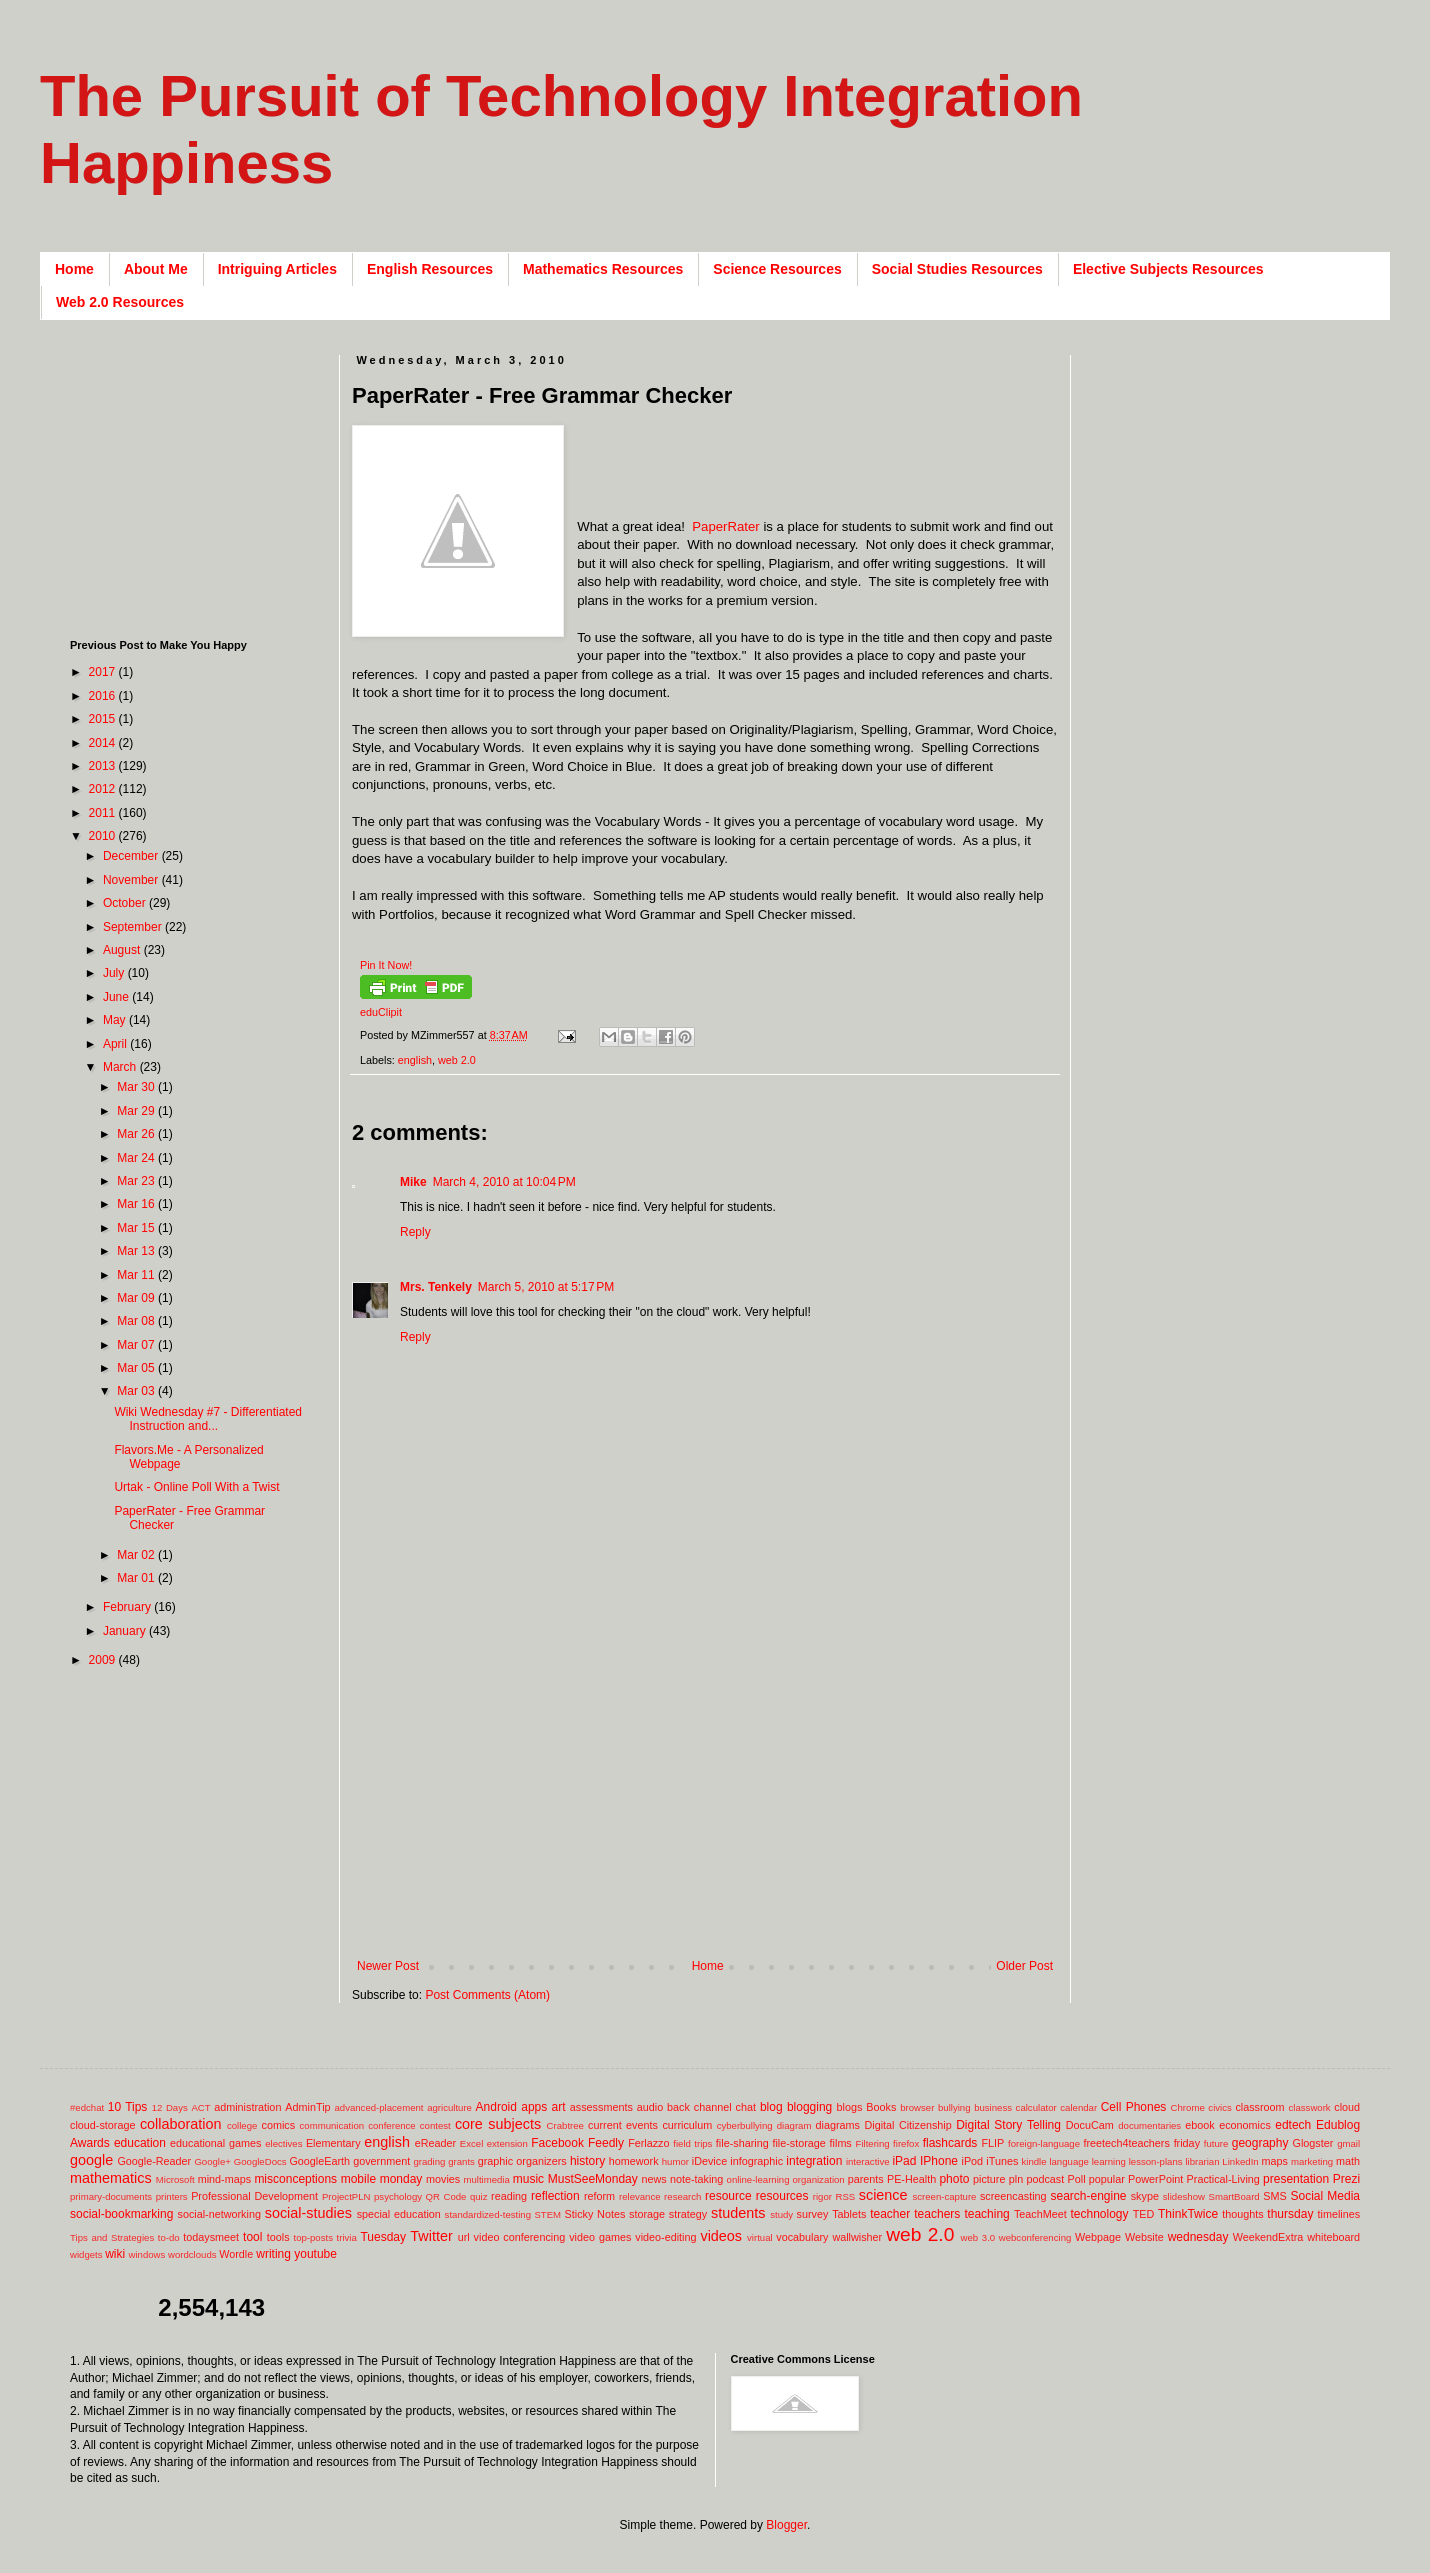 The width and height of the screenshot is (1430, 2573). What do you see at coordinates (137, 1228) in the screenshot?
I see `Mar 15` at bounding box center [137, 1228].